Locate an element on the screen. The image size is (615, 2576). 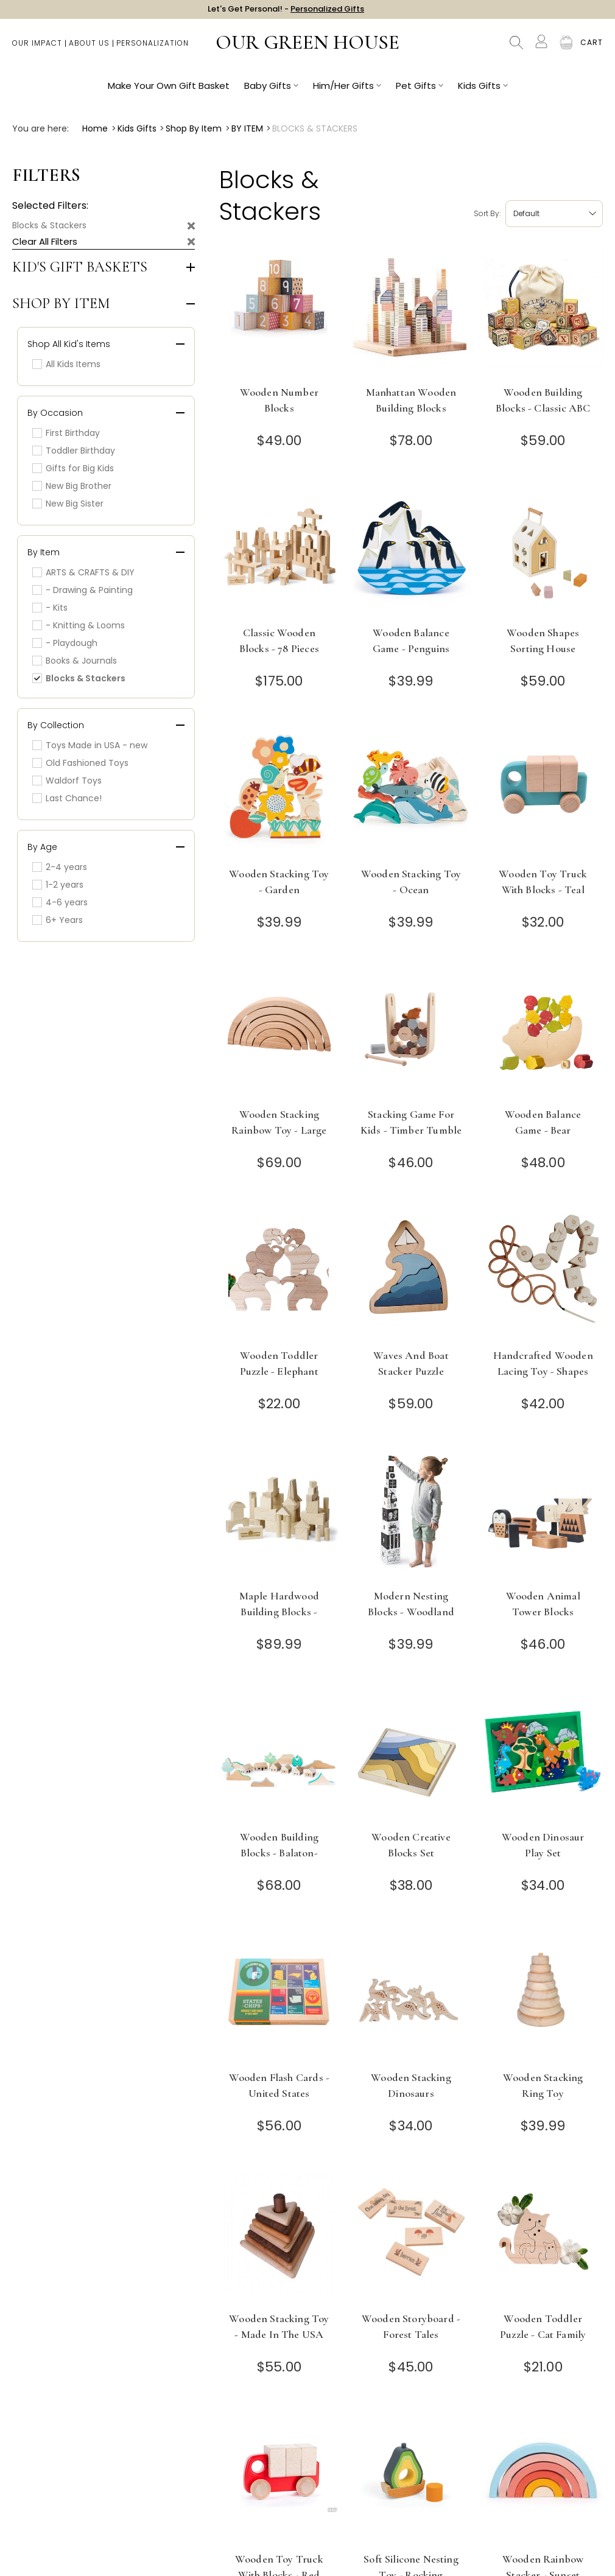
[Wooden Storyboard - Forest Tales] is located at coordinates (411, 2238).